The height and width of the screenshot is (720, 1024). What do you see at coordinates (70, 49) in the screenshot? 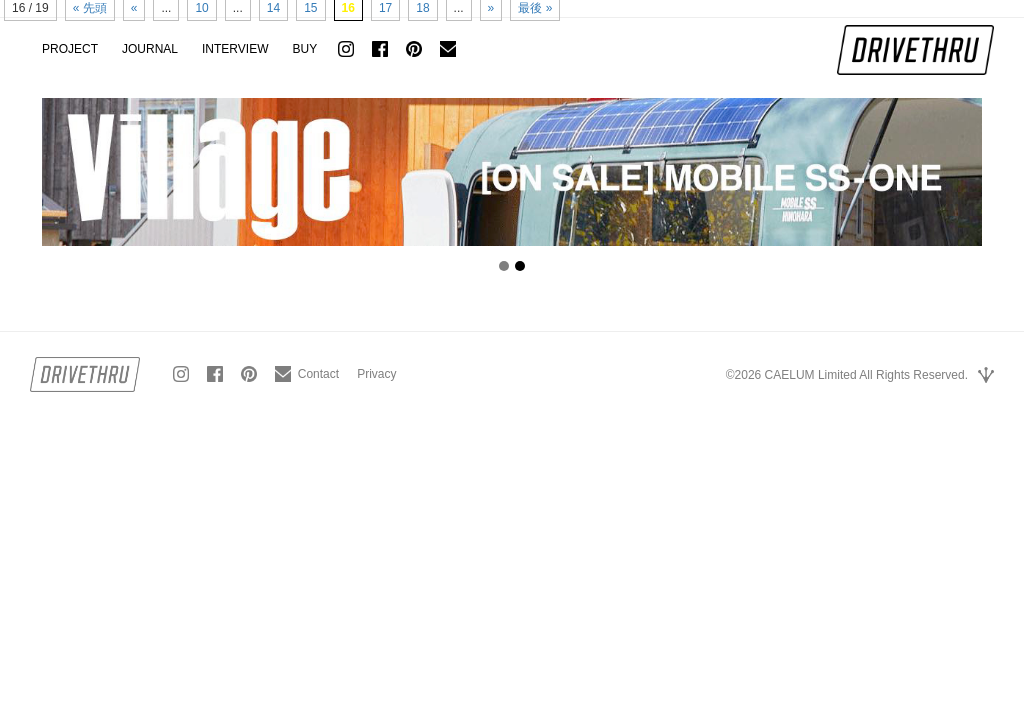
I see `PROJECT` at bounding box center [70, 49].